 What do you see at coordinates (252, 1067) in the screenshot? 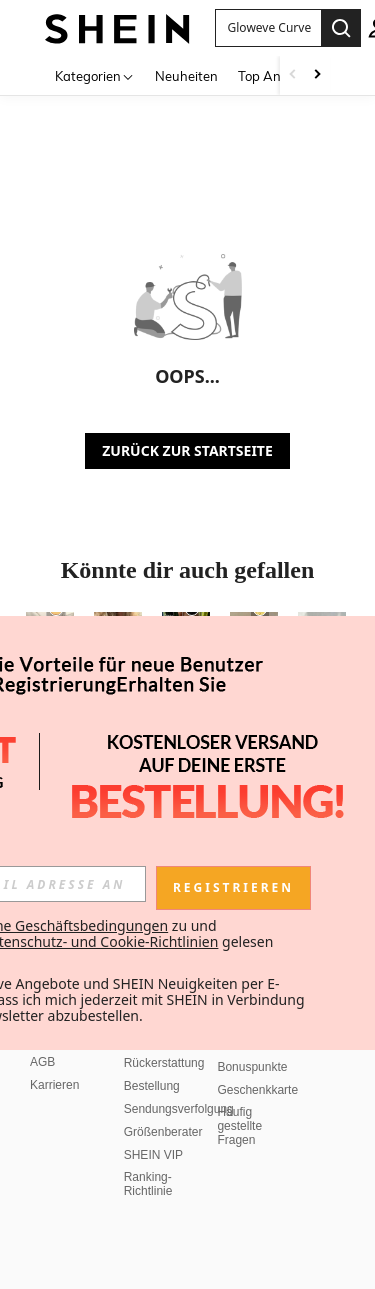
I see `Bonuspunkte` at bounding box center [252, 1067].